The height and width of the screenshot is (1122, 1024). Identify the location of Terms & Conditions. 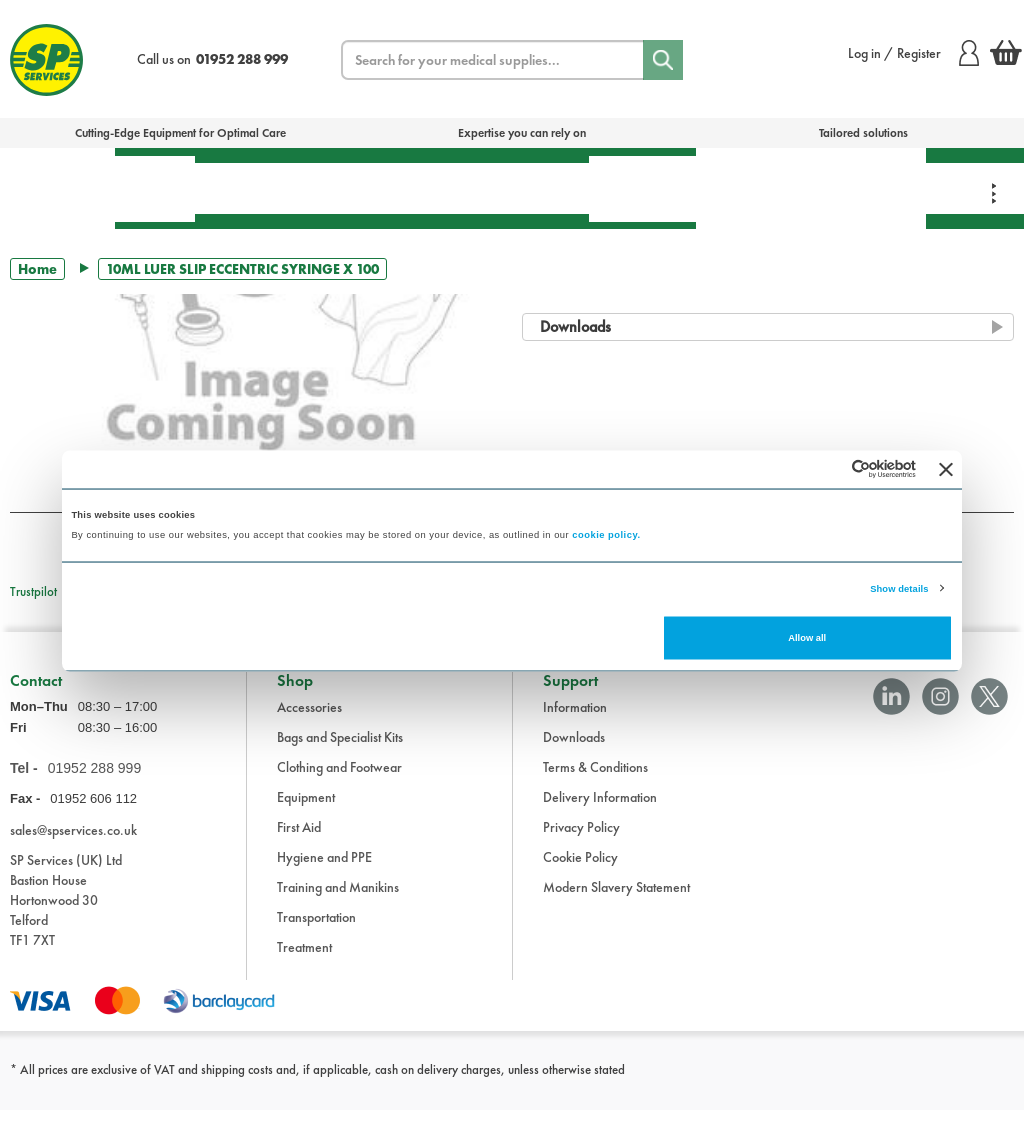
(595, 779).